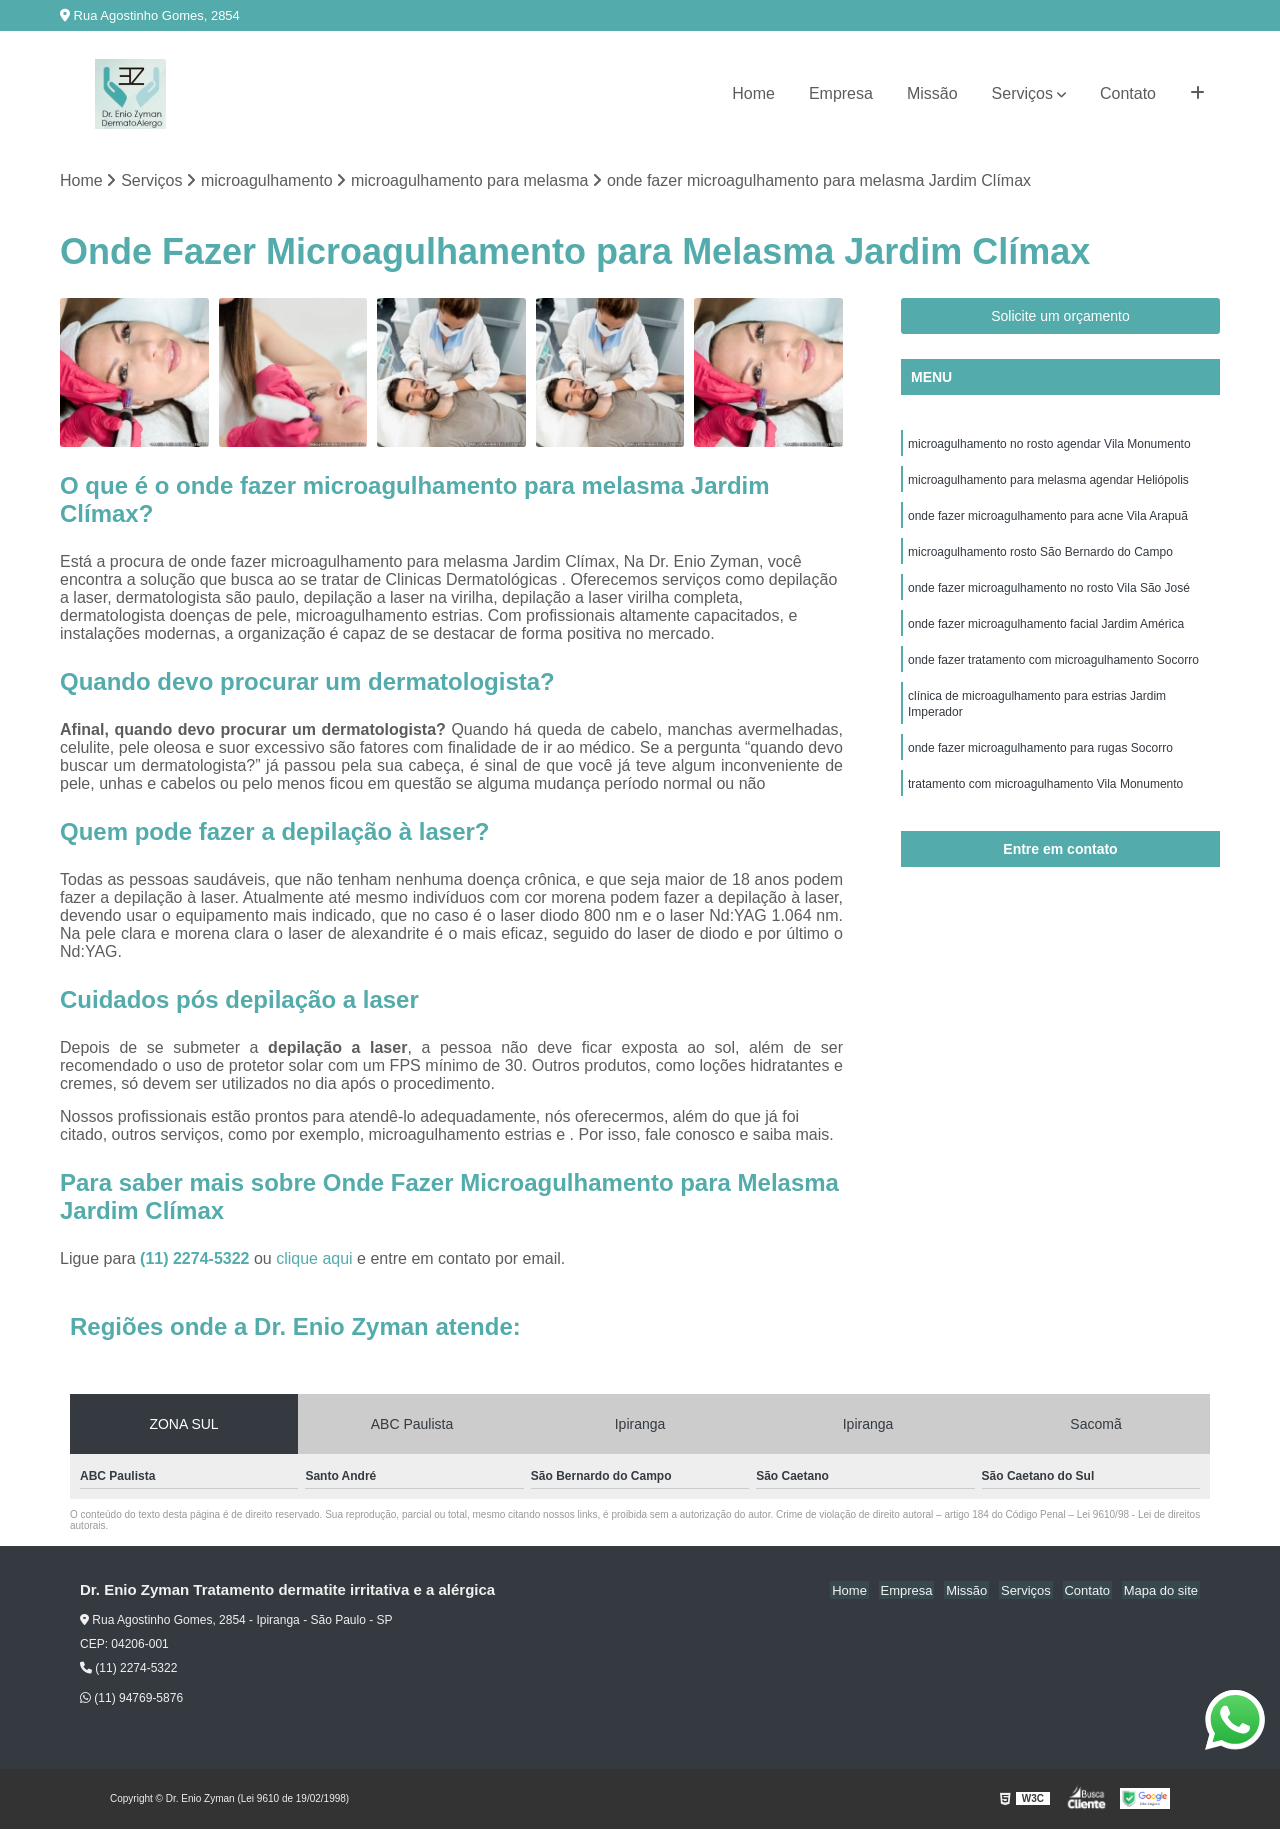 This screenshot has width=1280, height=1830. Describe the element at coordinates (1048, 484) in the screenshot. I see `microagulhamento para melasma agendar Heliópolis` at that location.